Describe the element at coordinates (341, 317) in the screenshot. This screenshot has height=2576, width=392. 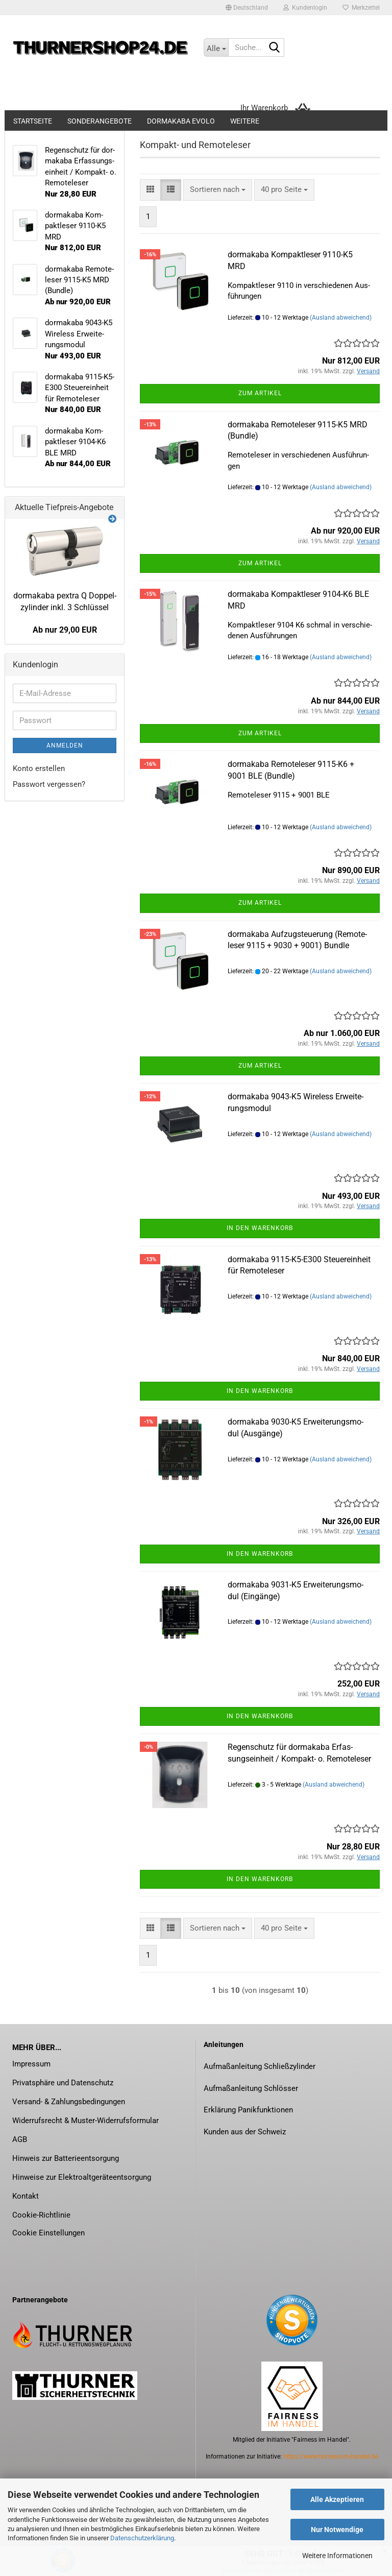
I see `(Ausland abweichend)` at that location.